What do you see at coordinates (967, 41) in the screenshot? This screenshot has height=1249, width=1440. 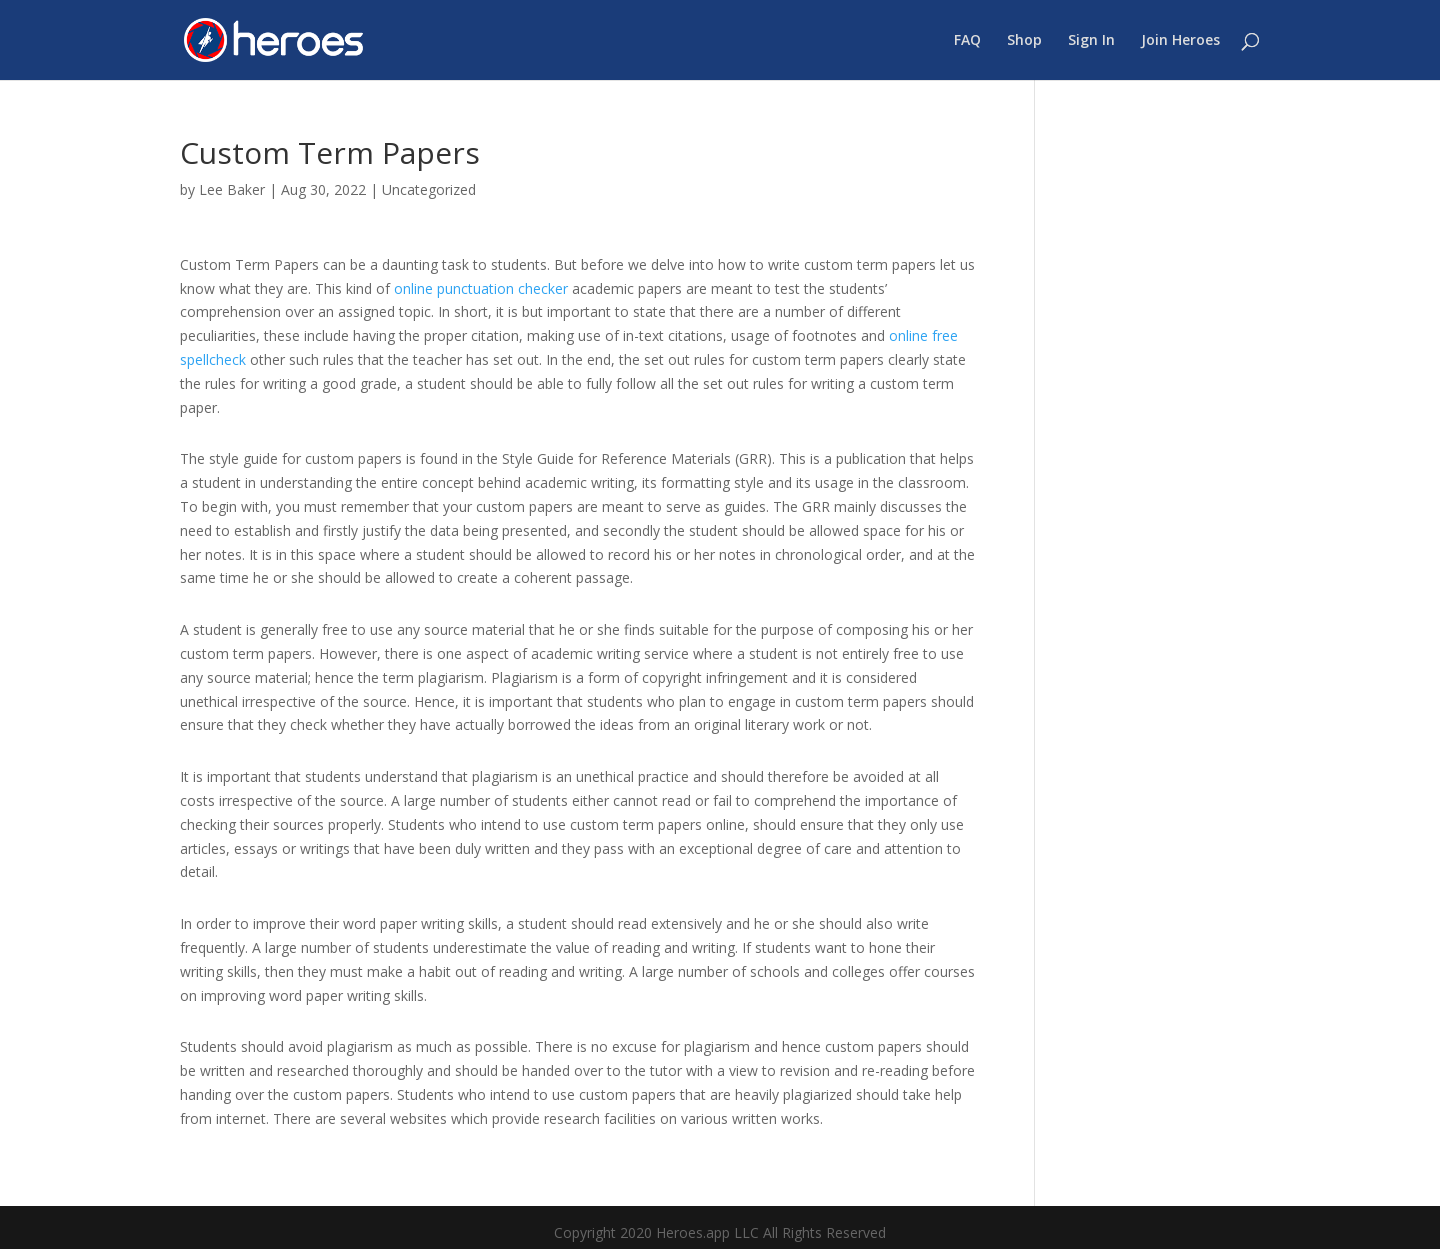 I see `FAQ` at bounding box center [967, 41].